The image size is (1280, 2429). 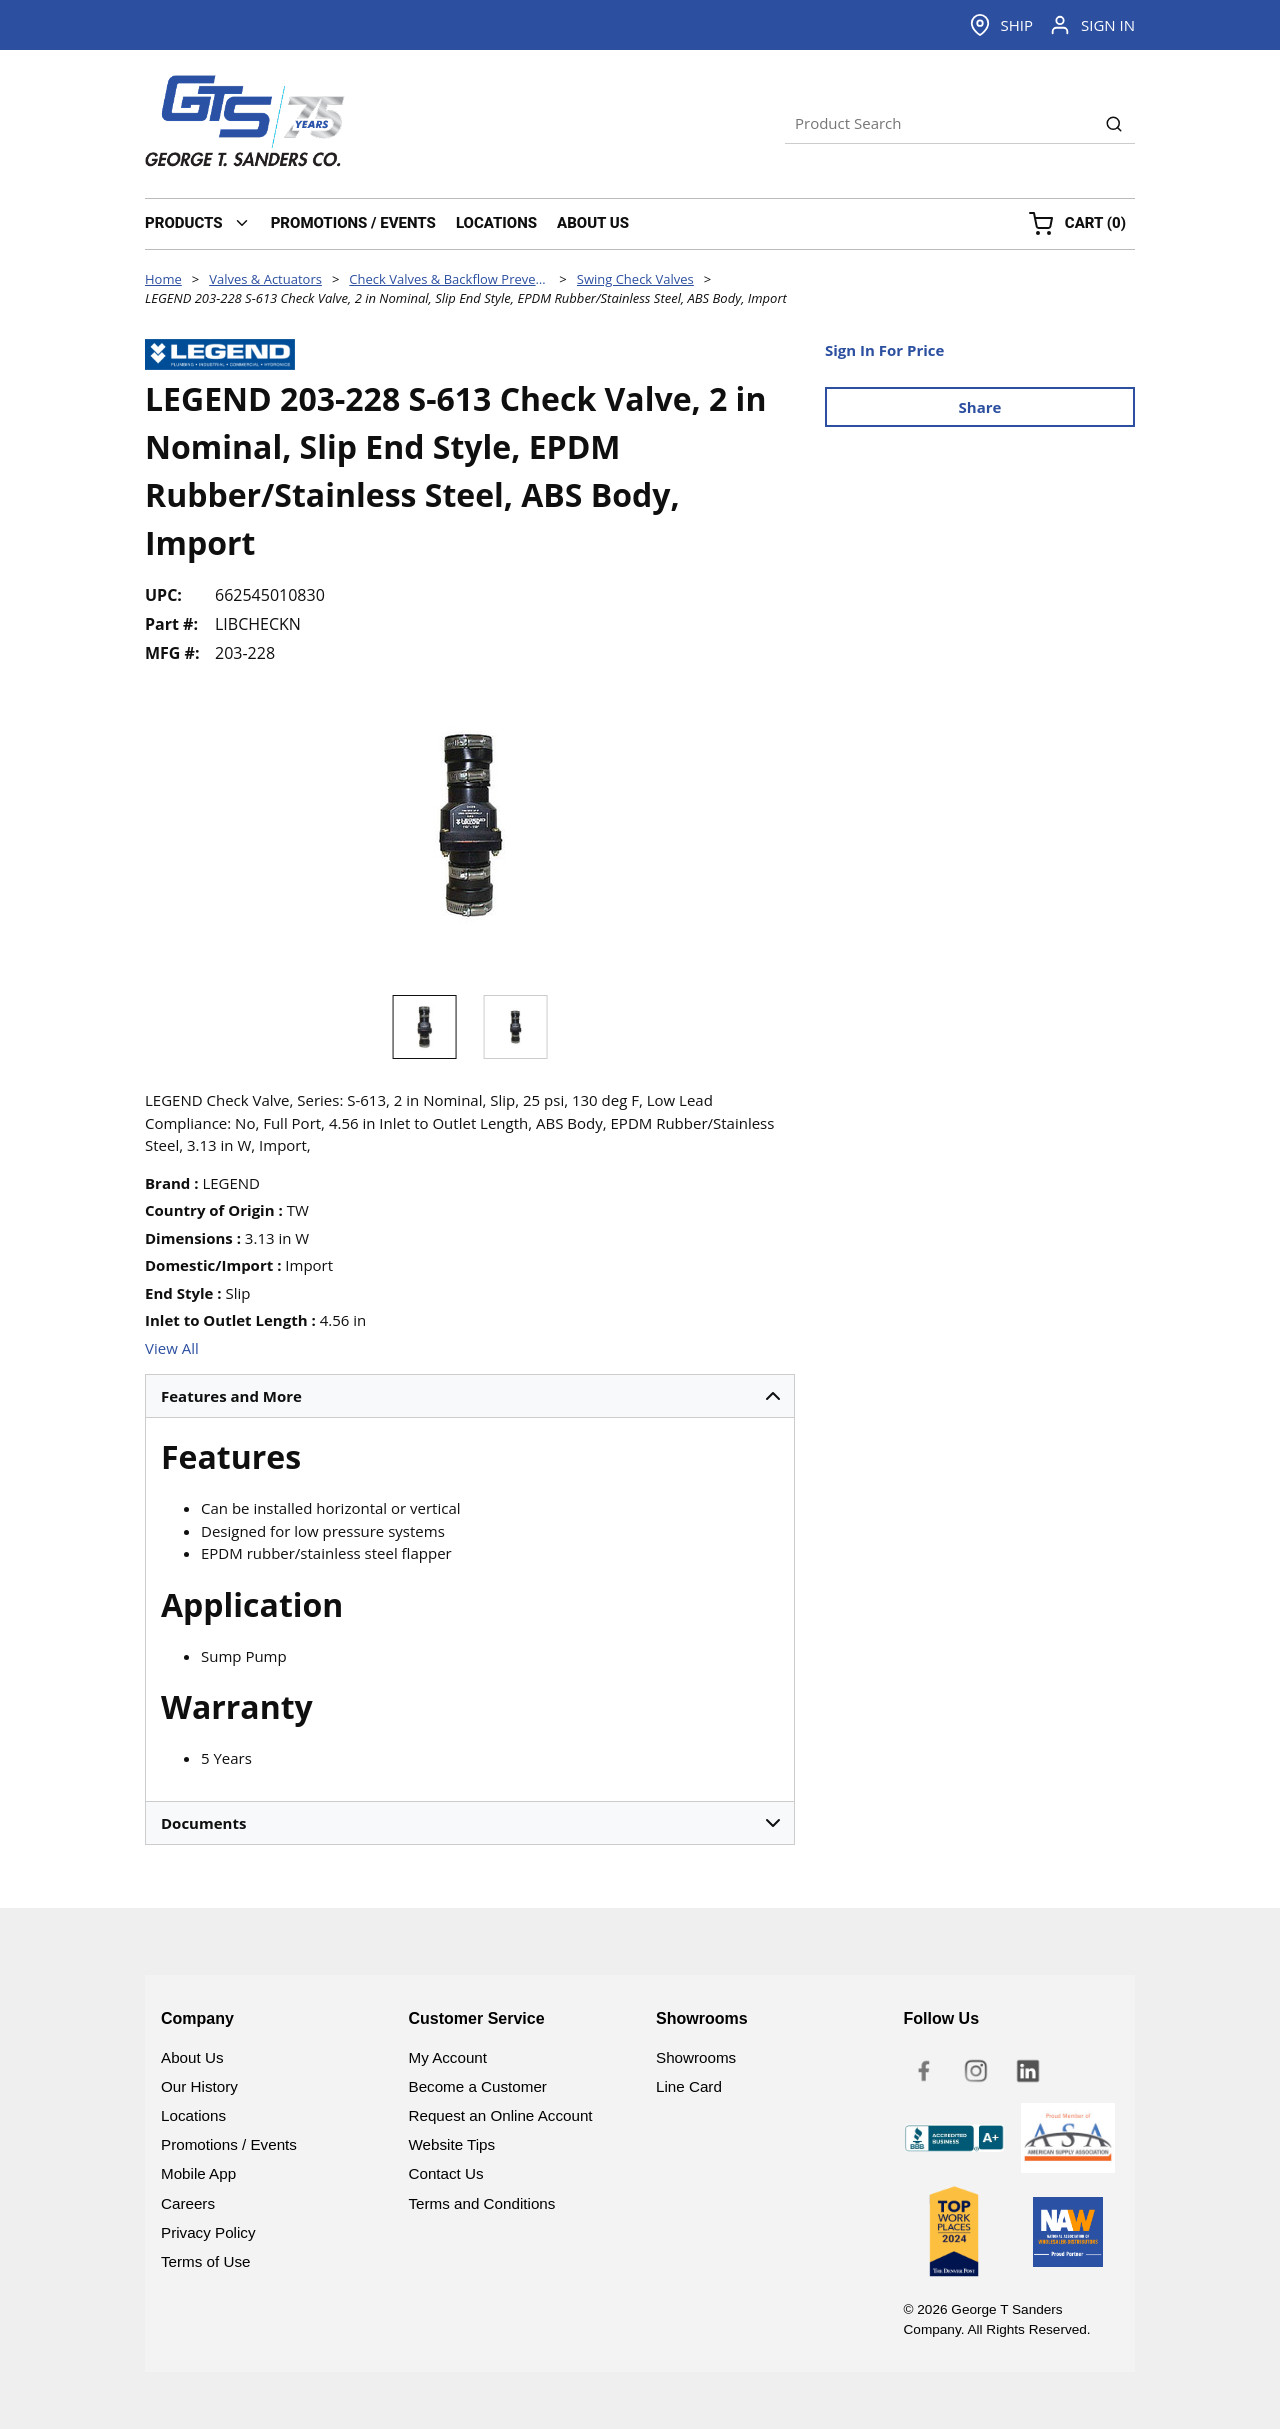 What do you see at coordinates (192, 2057) in the screenshot?
I see `About Us` at bounding box center [192, 2057].